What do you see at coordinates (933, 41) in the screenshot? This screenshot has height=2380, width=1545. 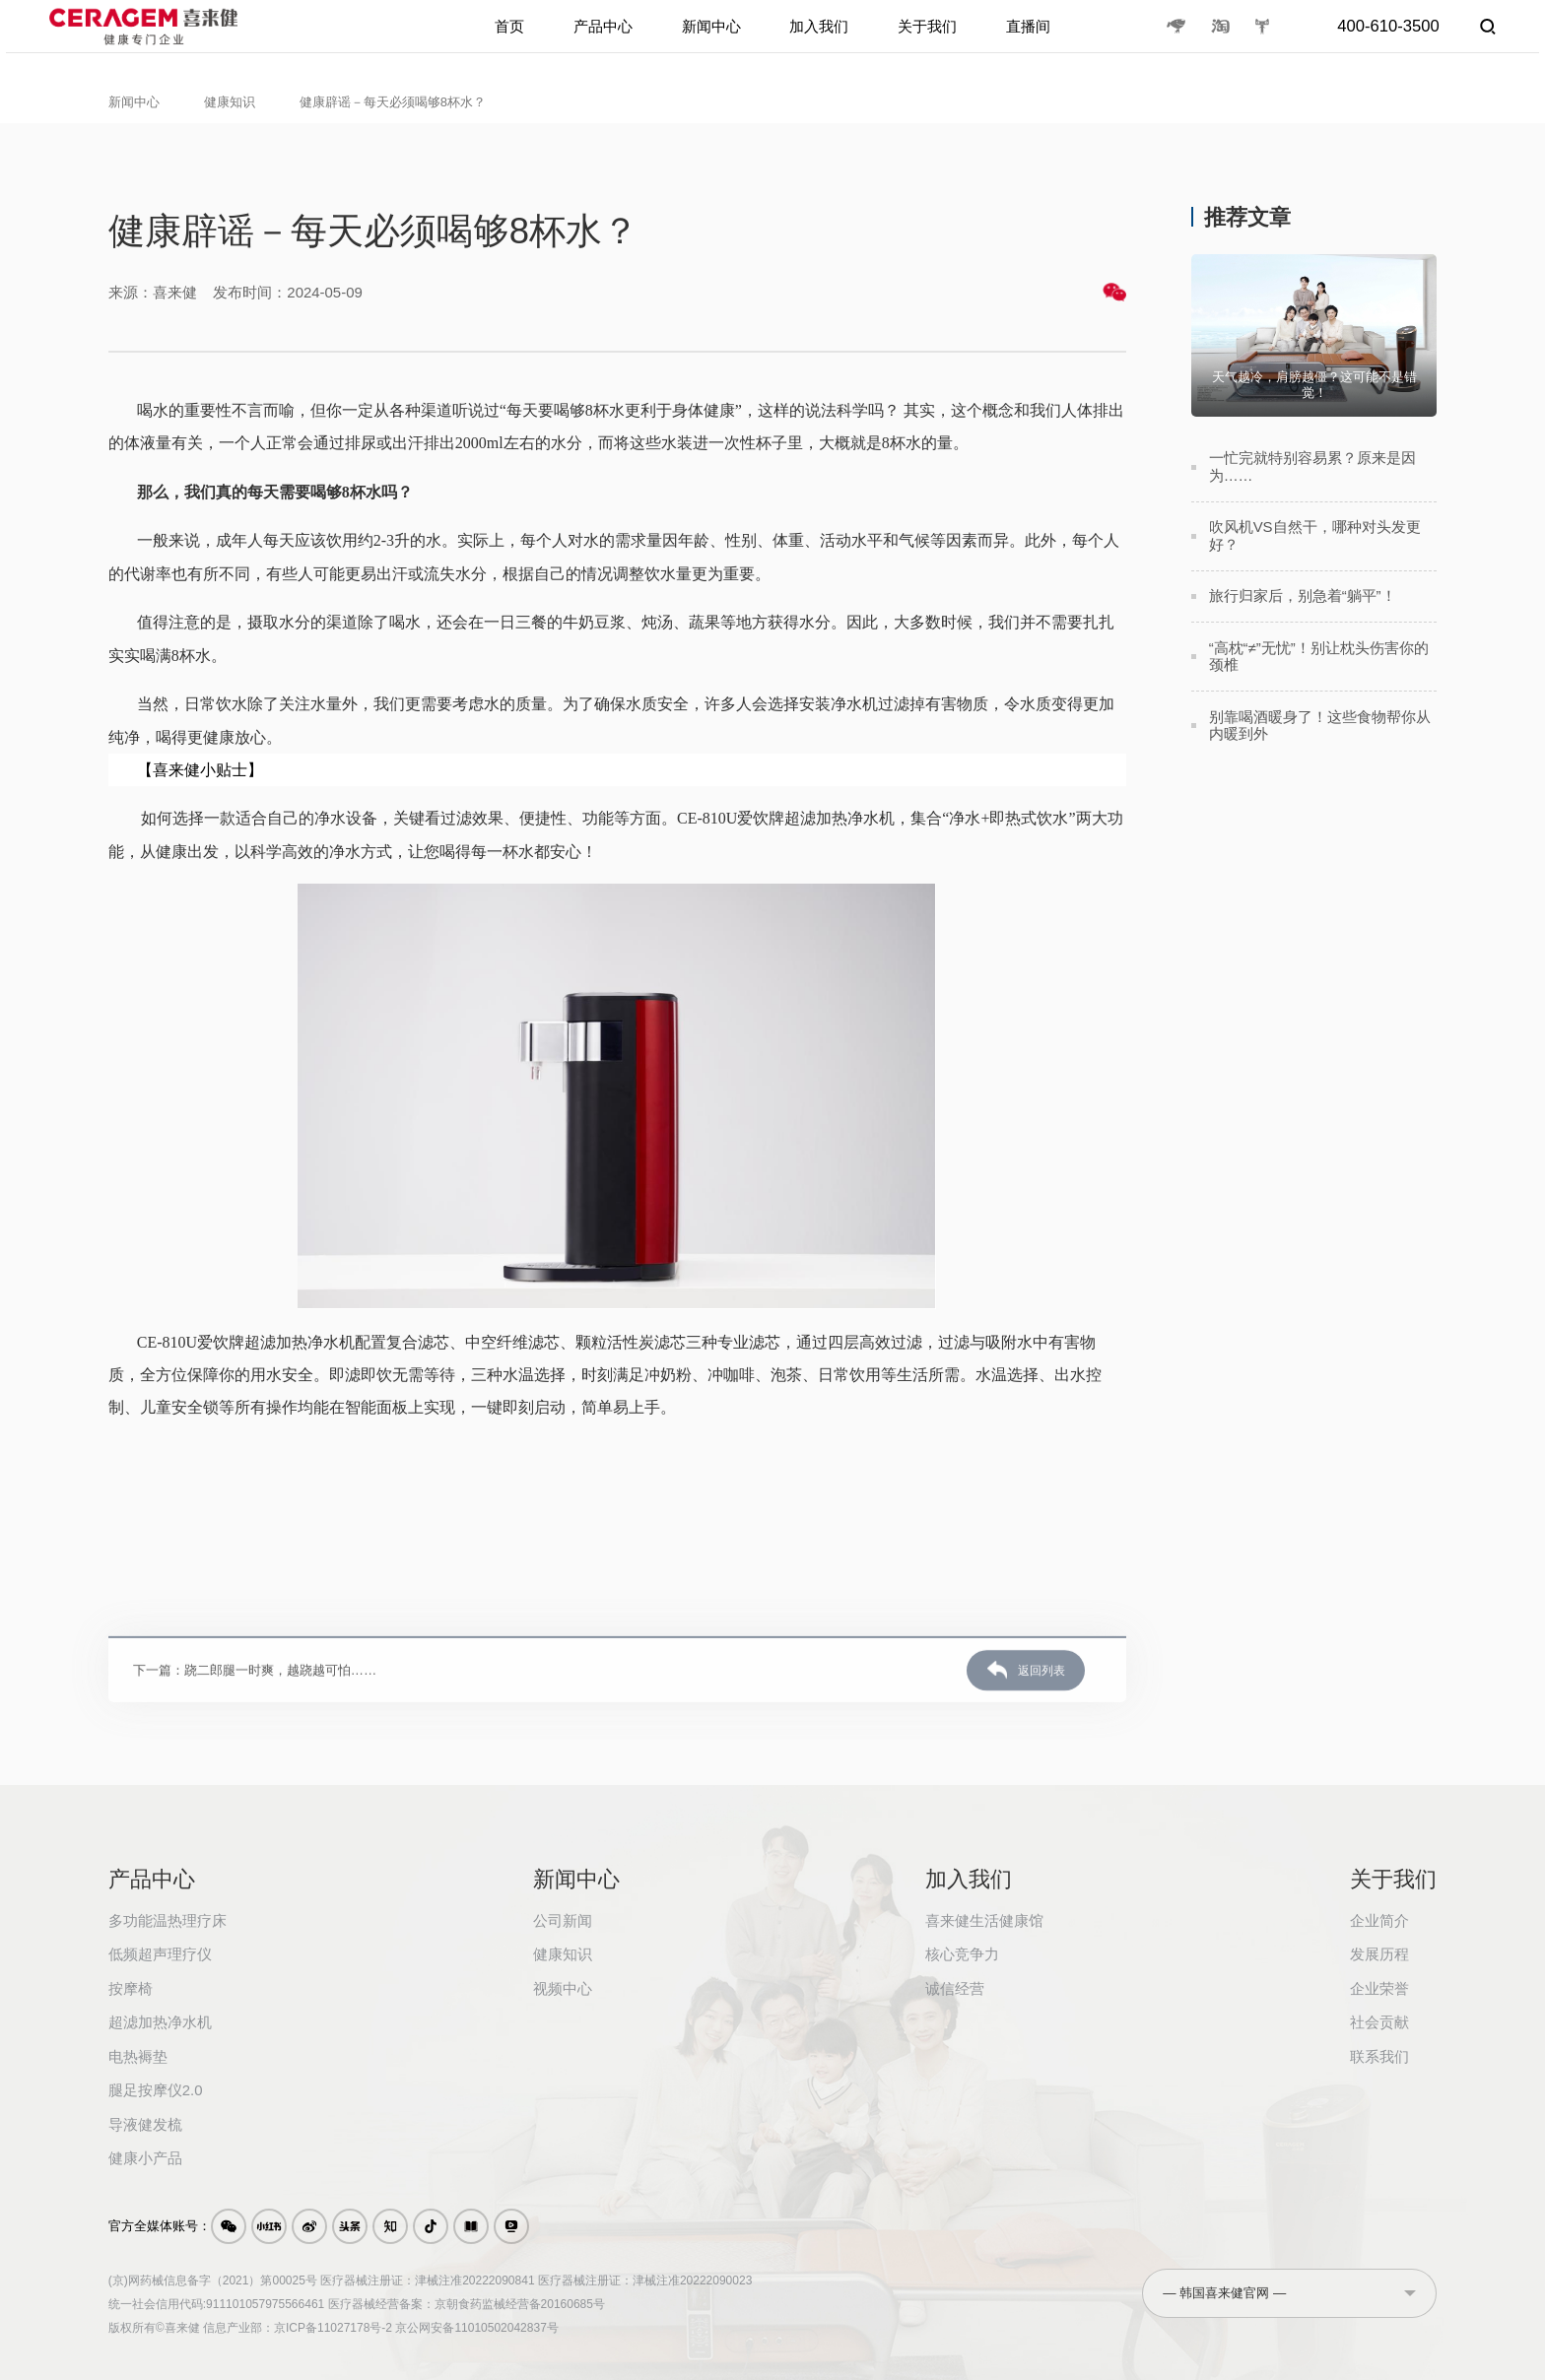 I see `关于我们` at bounding box center [933, 41].